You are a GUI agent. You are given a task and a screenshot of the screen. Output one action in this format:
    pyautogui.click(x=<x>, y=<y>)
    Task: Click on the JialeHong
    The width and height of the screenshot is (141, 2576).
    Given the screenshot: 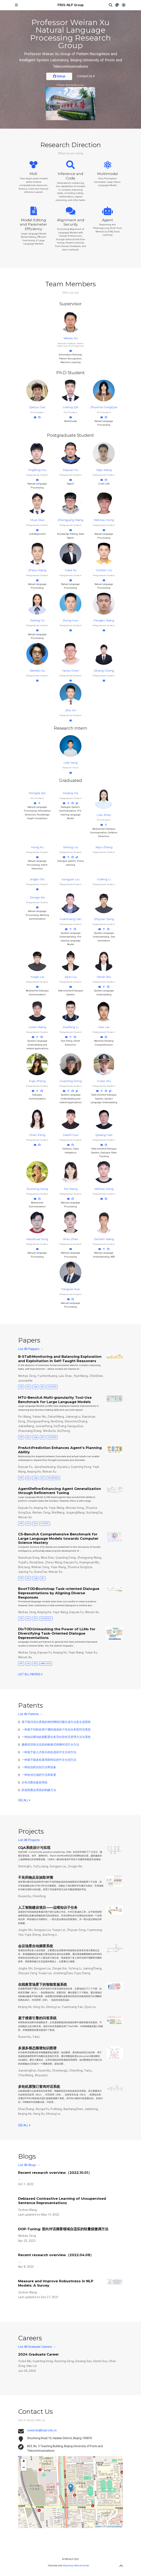 What is the action you would take?
    pyautogui.click(x=91, y=2109)
    